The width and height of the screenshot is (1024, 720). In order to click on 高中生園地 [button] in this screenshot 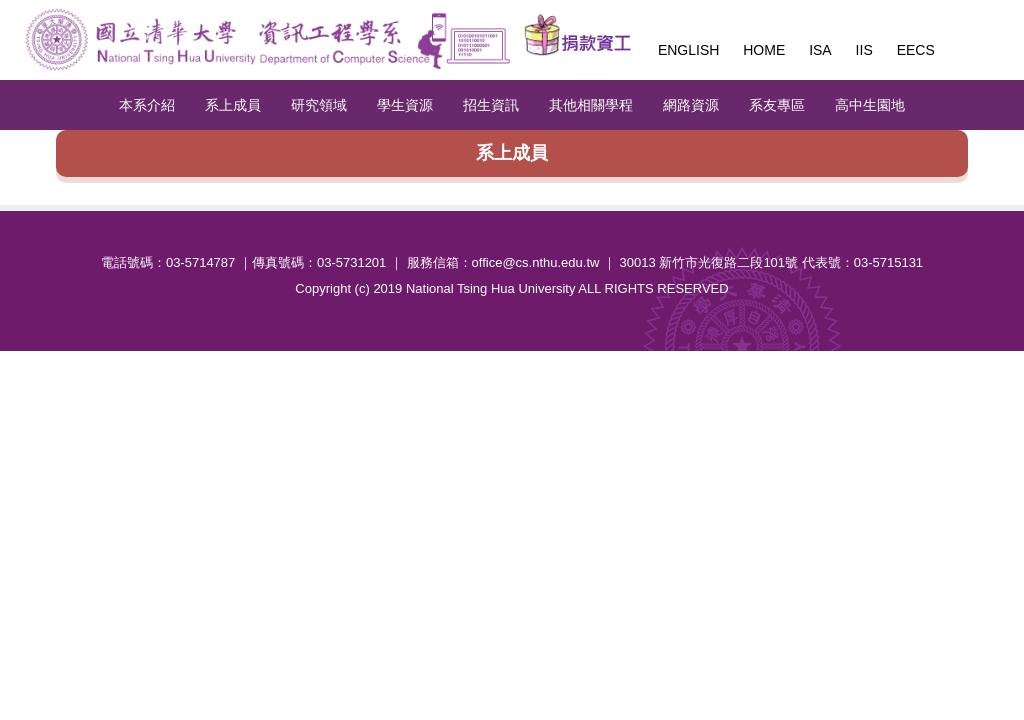, I will do `click(870, 105)`.